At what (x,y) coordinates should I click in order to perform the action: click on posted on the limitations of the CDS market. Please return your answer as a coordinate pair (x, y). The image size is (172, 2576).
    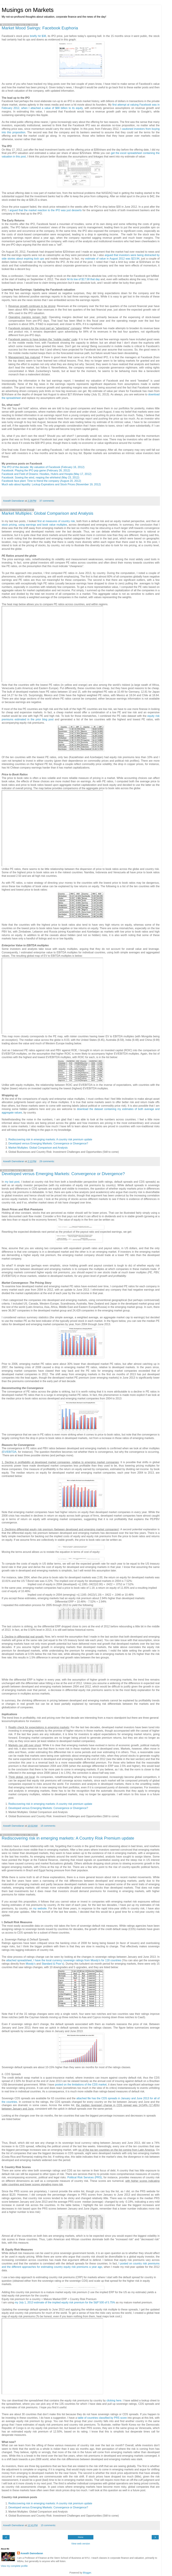
    Looking at the image, I should click on (81, 2084).